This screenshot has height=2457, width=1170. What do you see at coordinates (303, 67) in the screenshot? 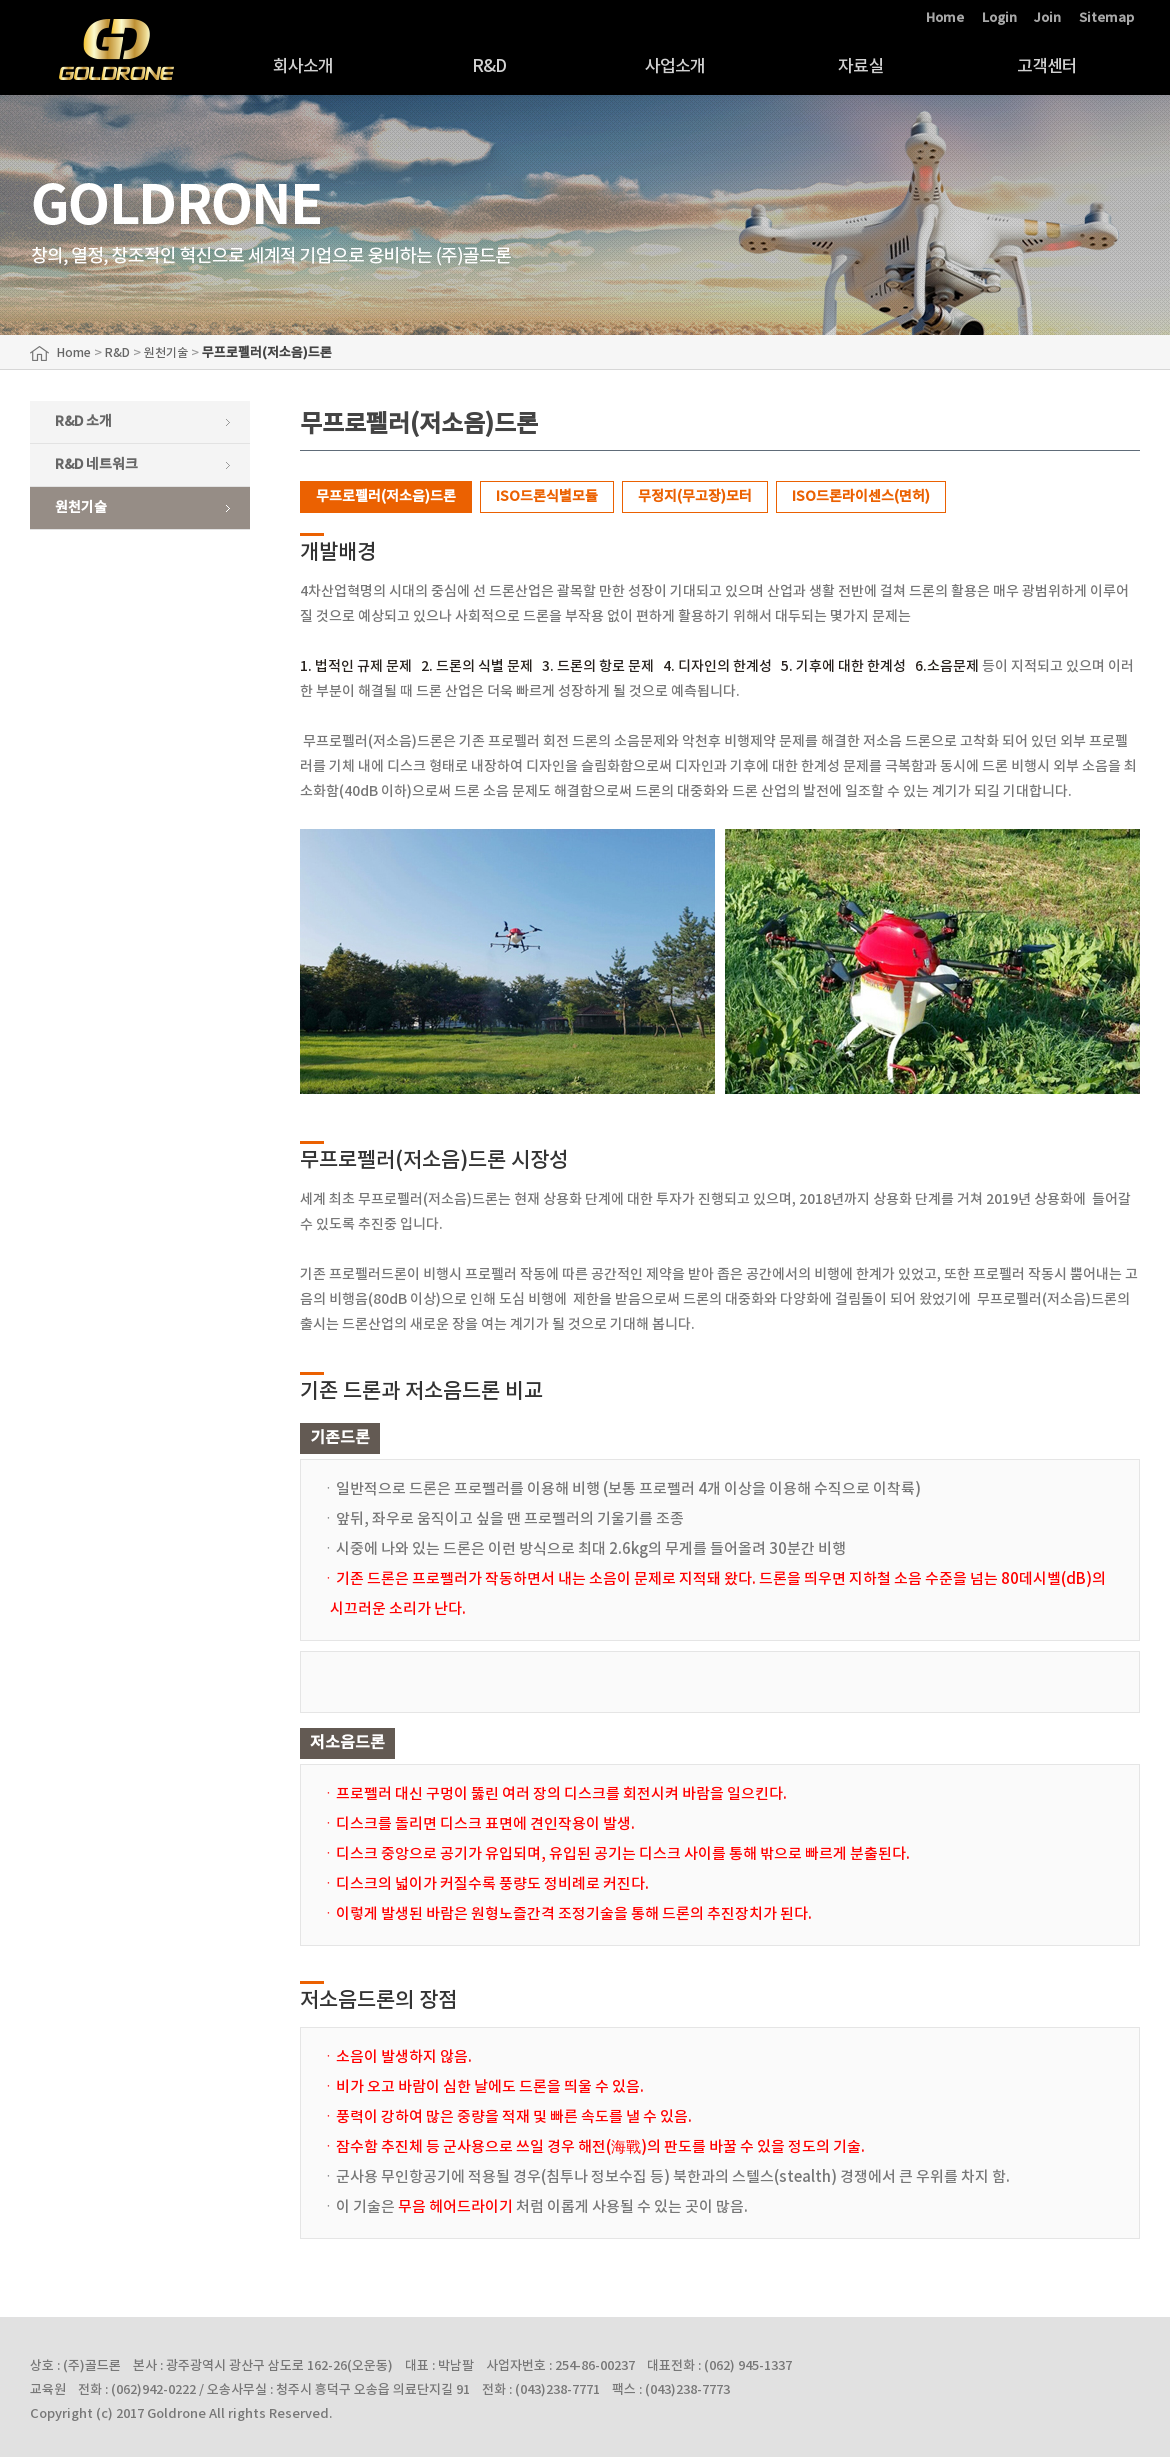
I see `회사소개` at bounding box center [303, 67].